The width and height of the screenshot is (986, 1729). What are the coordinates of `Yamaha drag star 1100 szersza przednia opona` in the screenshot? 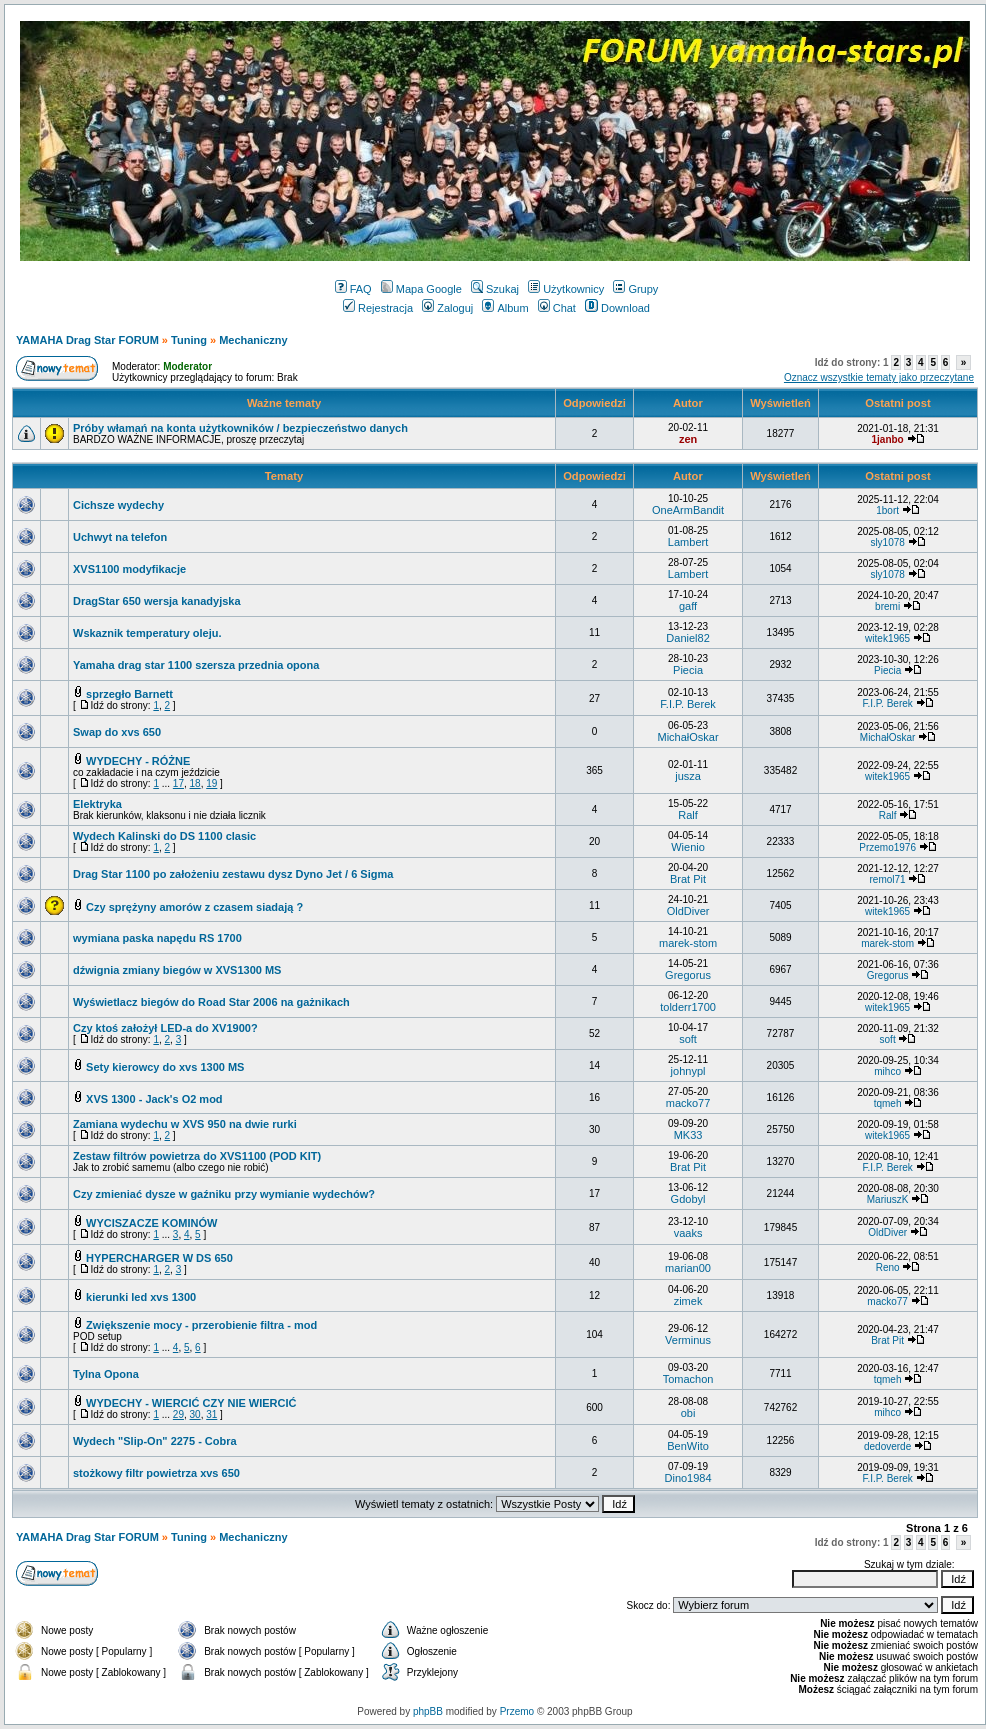 It's located at (196, 665).